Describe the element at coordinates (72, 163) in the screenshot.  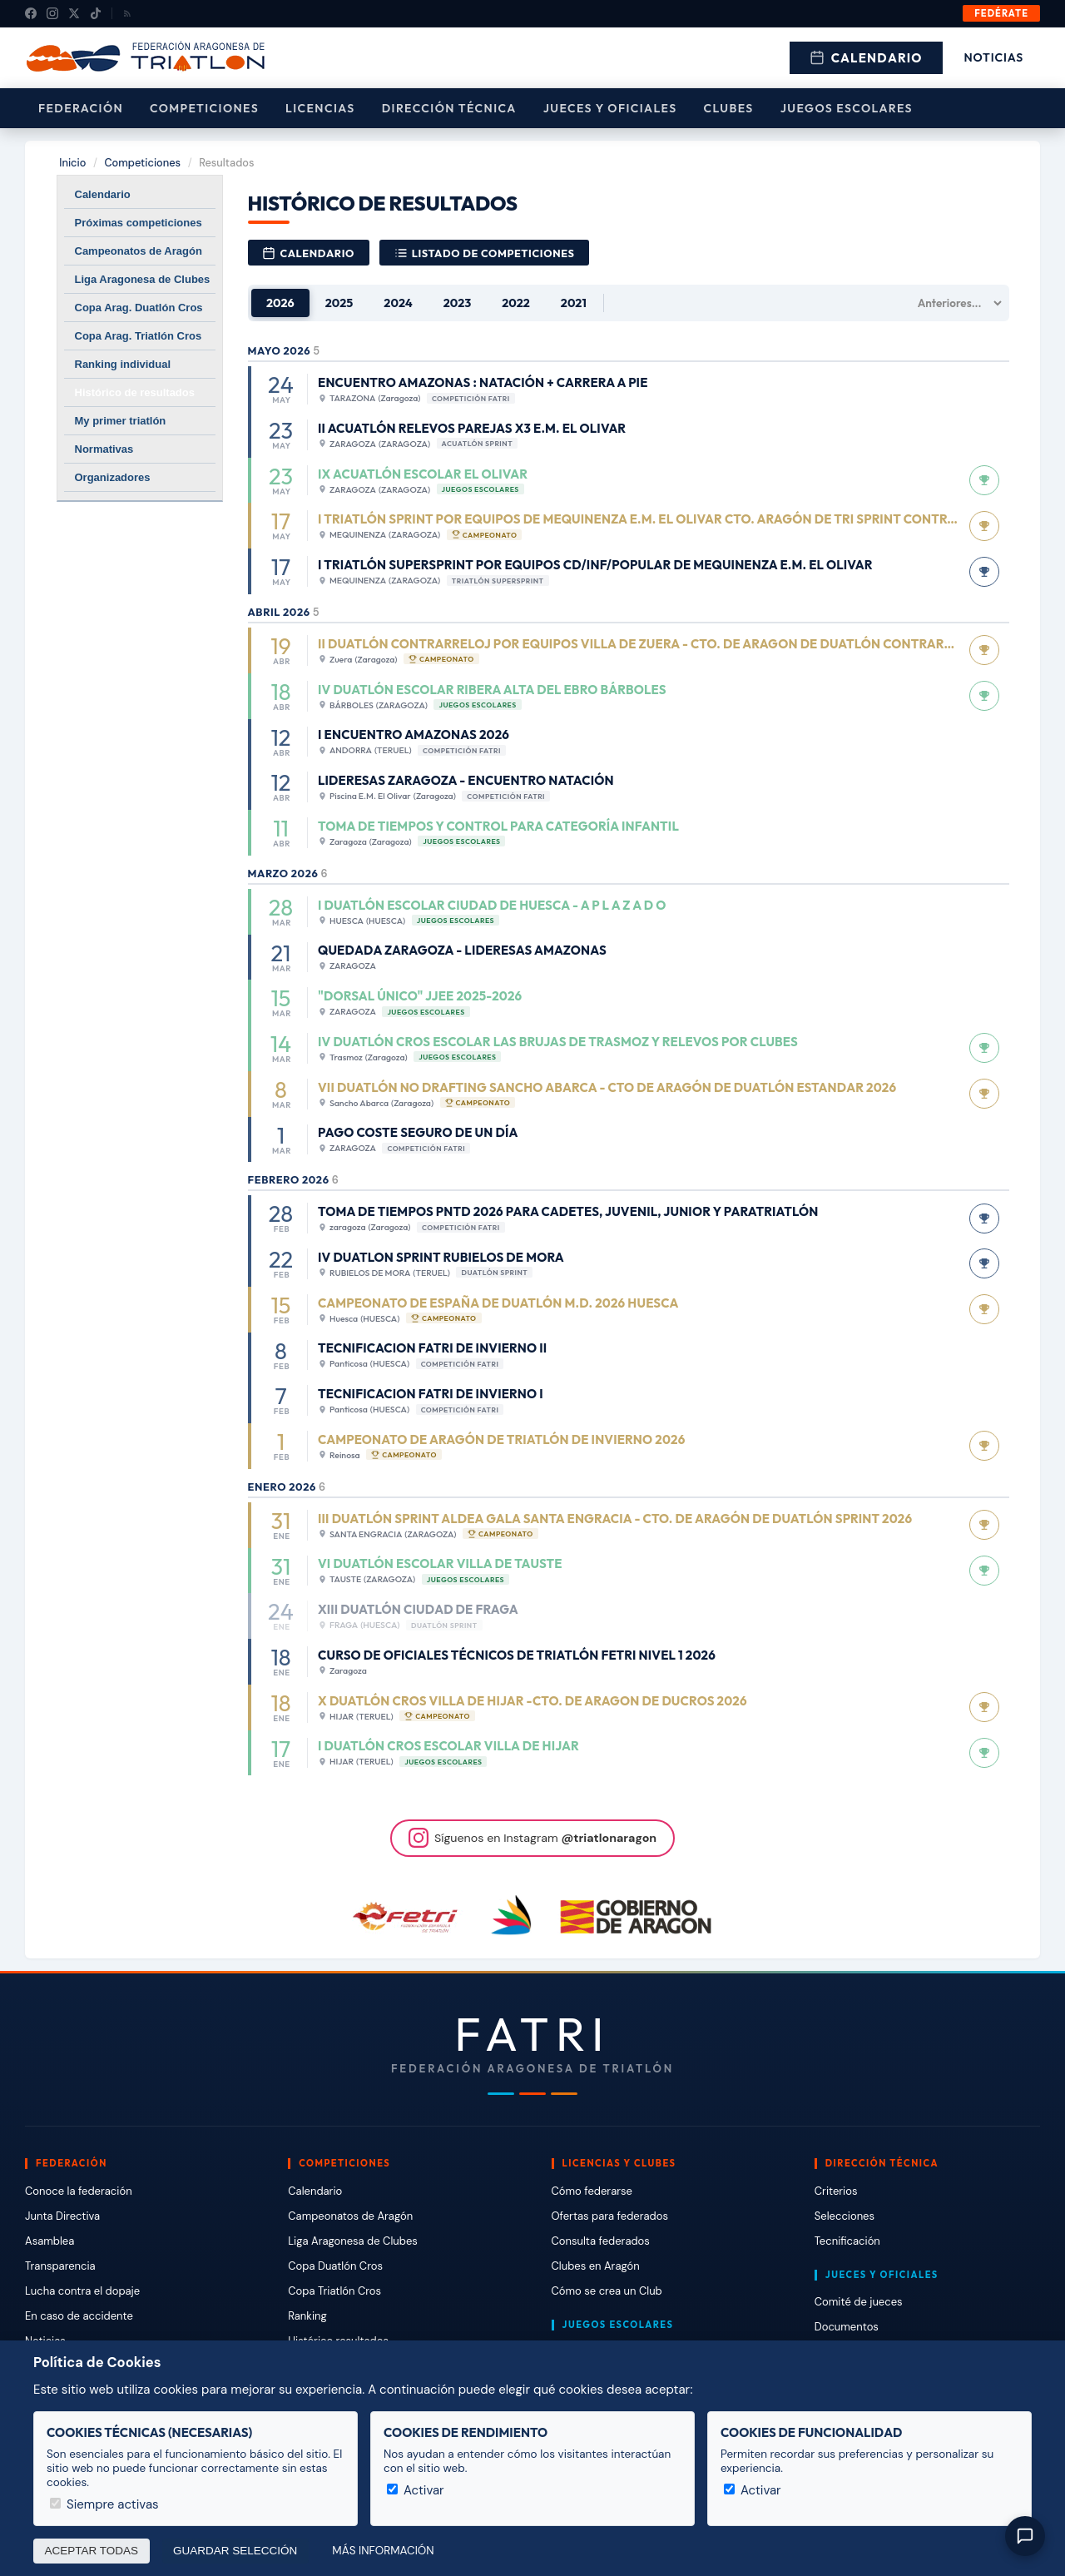
I see `Inicio` at that location.